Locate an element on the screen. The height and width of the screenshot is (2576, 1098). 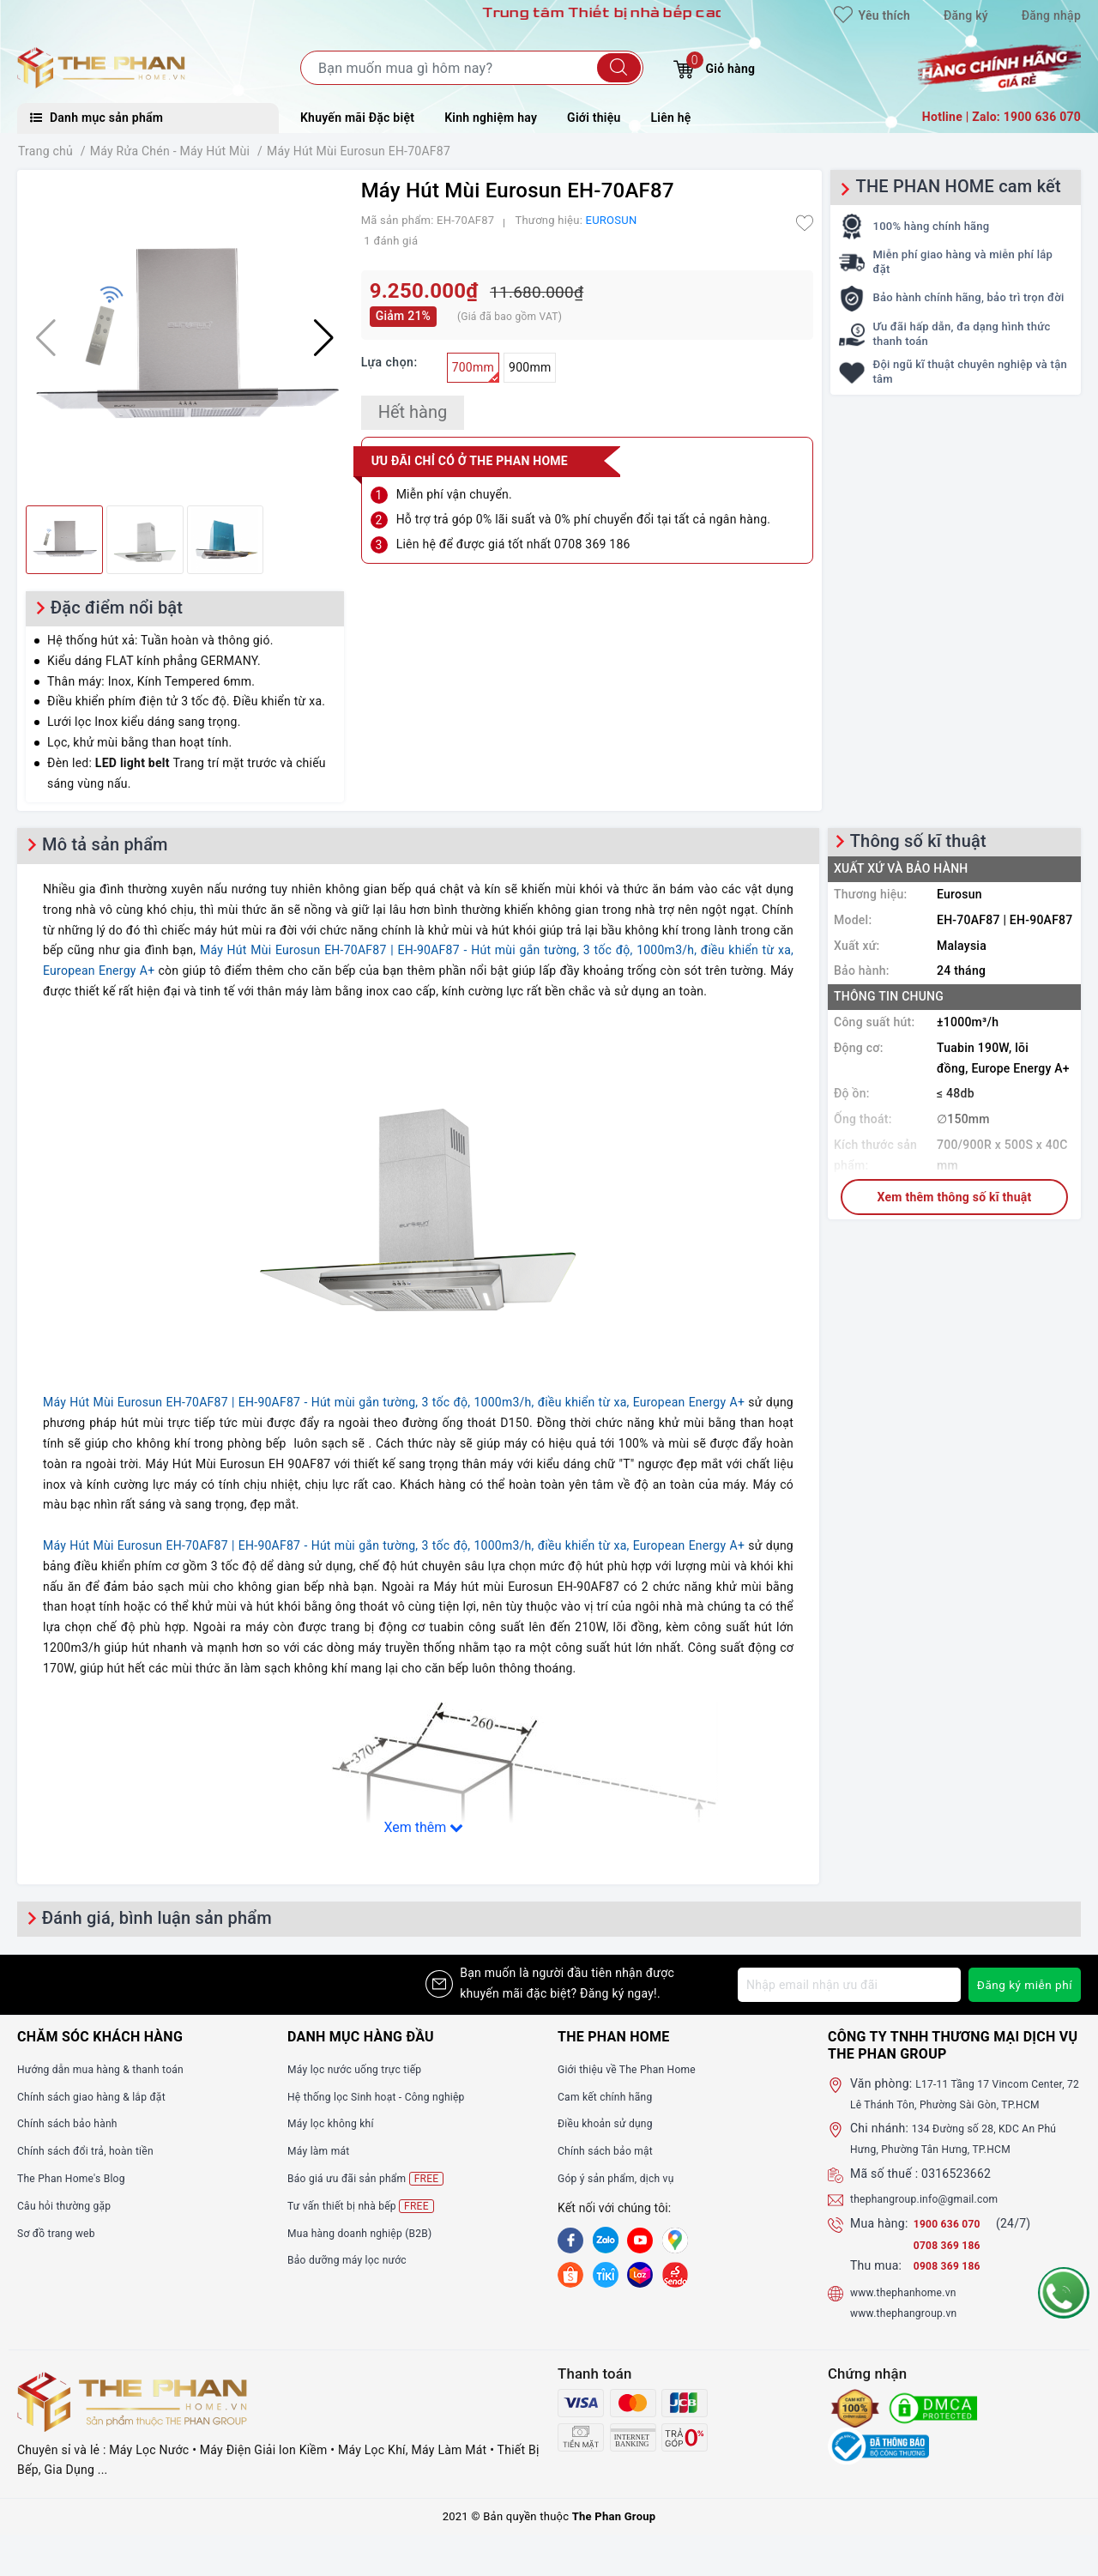
Máy làm mát is located at coordinates (323, 2150).